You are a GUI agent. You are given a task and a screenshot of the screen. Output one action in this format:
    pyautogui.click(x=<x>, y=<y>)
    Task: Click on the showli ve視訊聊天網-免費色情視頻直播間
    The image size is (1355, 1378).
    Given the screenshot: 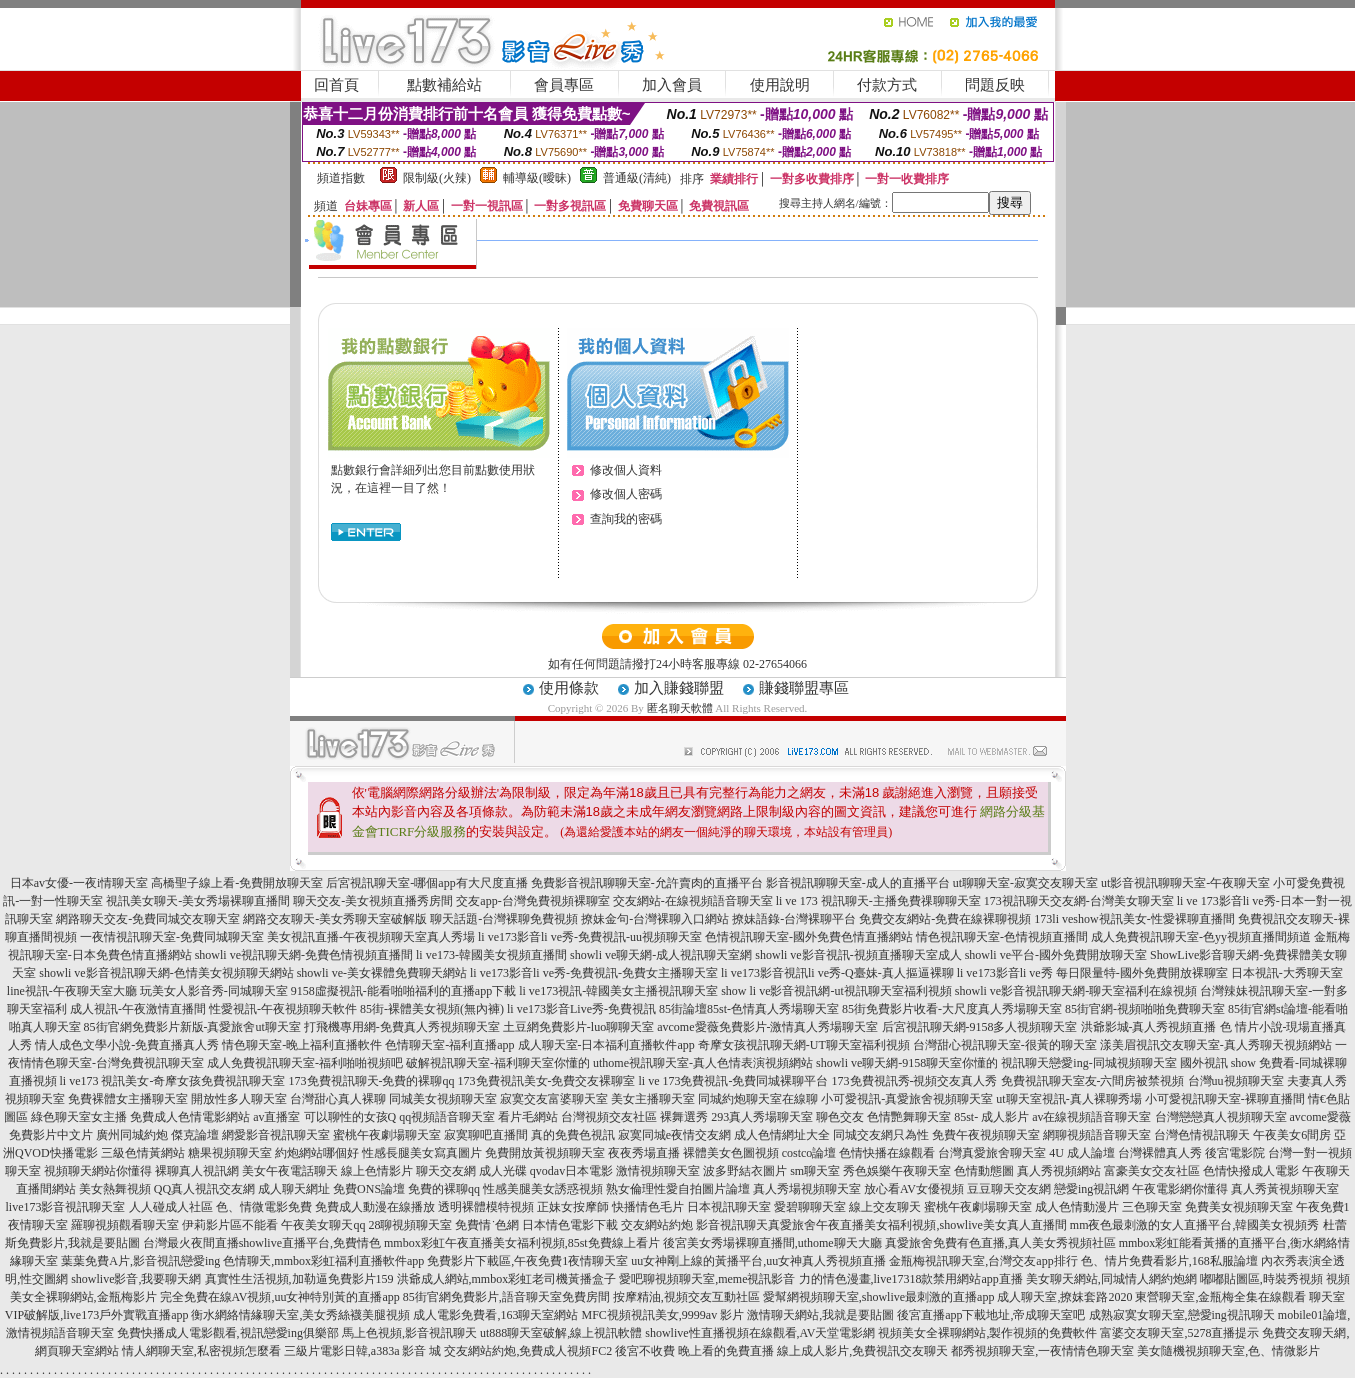 What is the action you would take?
    pyautogui.click(x=304, y=955)
    